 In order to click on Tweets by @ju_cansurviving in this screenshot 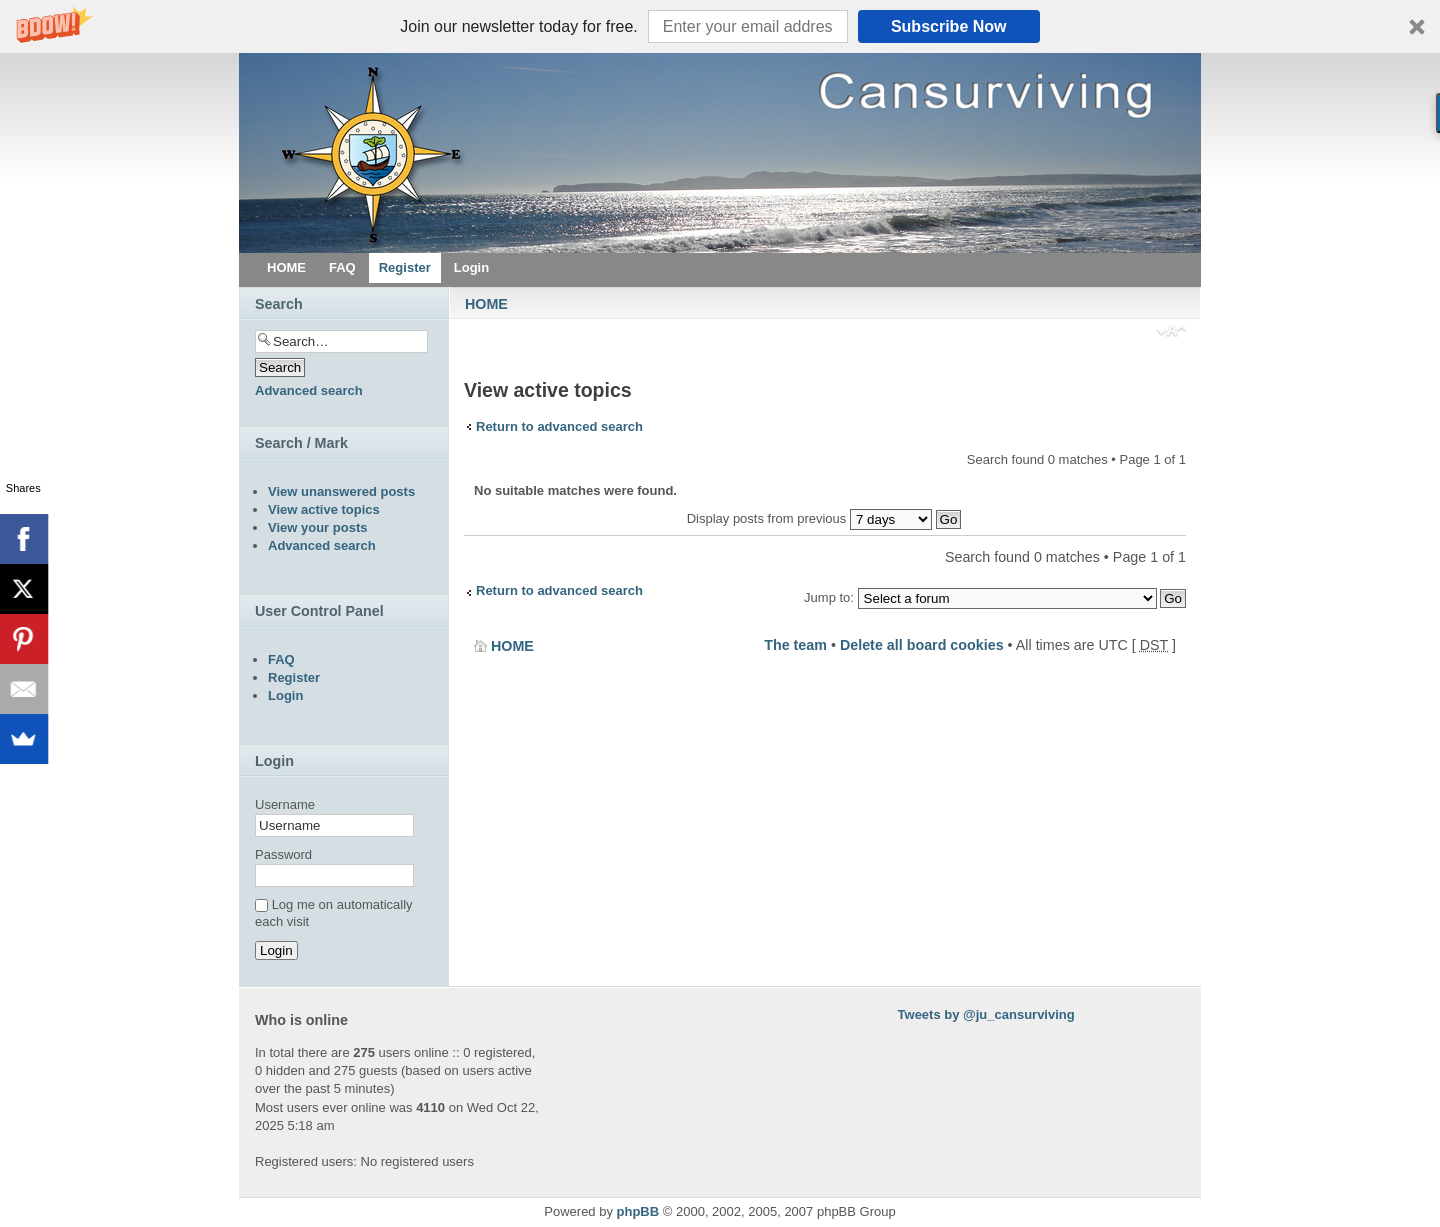, I will do `click(986, 1014)`.